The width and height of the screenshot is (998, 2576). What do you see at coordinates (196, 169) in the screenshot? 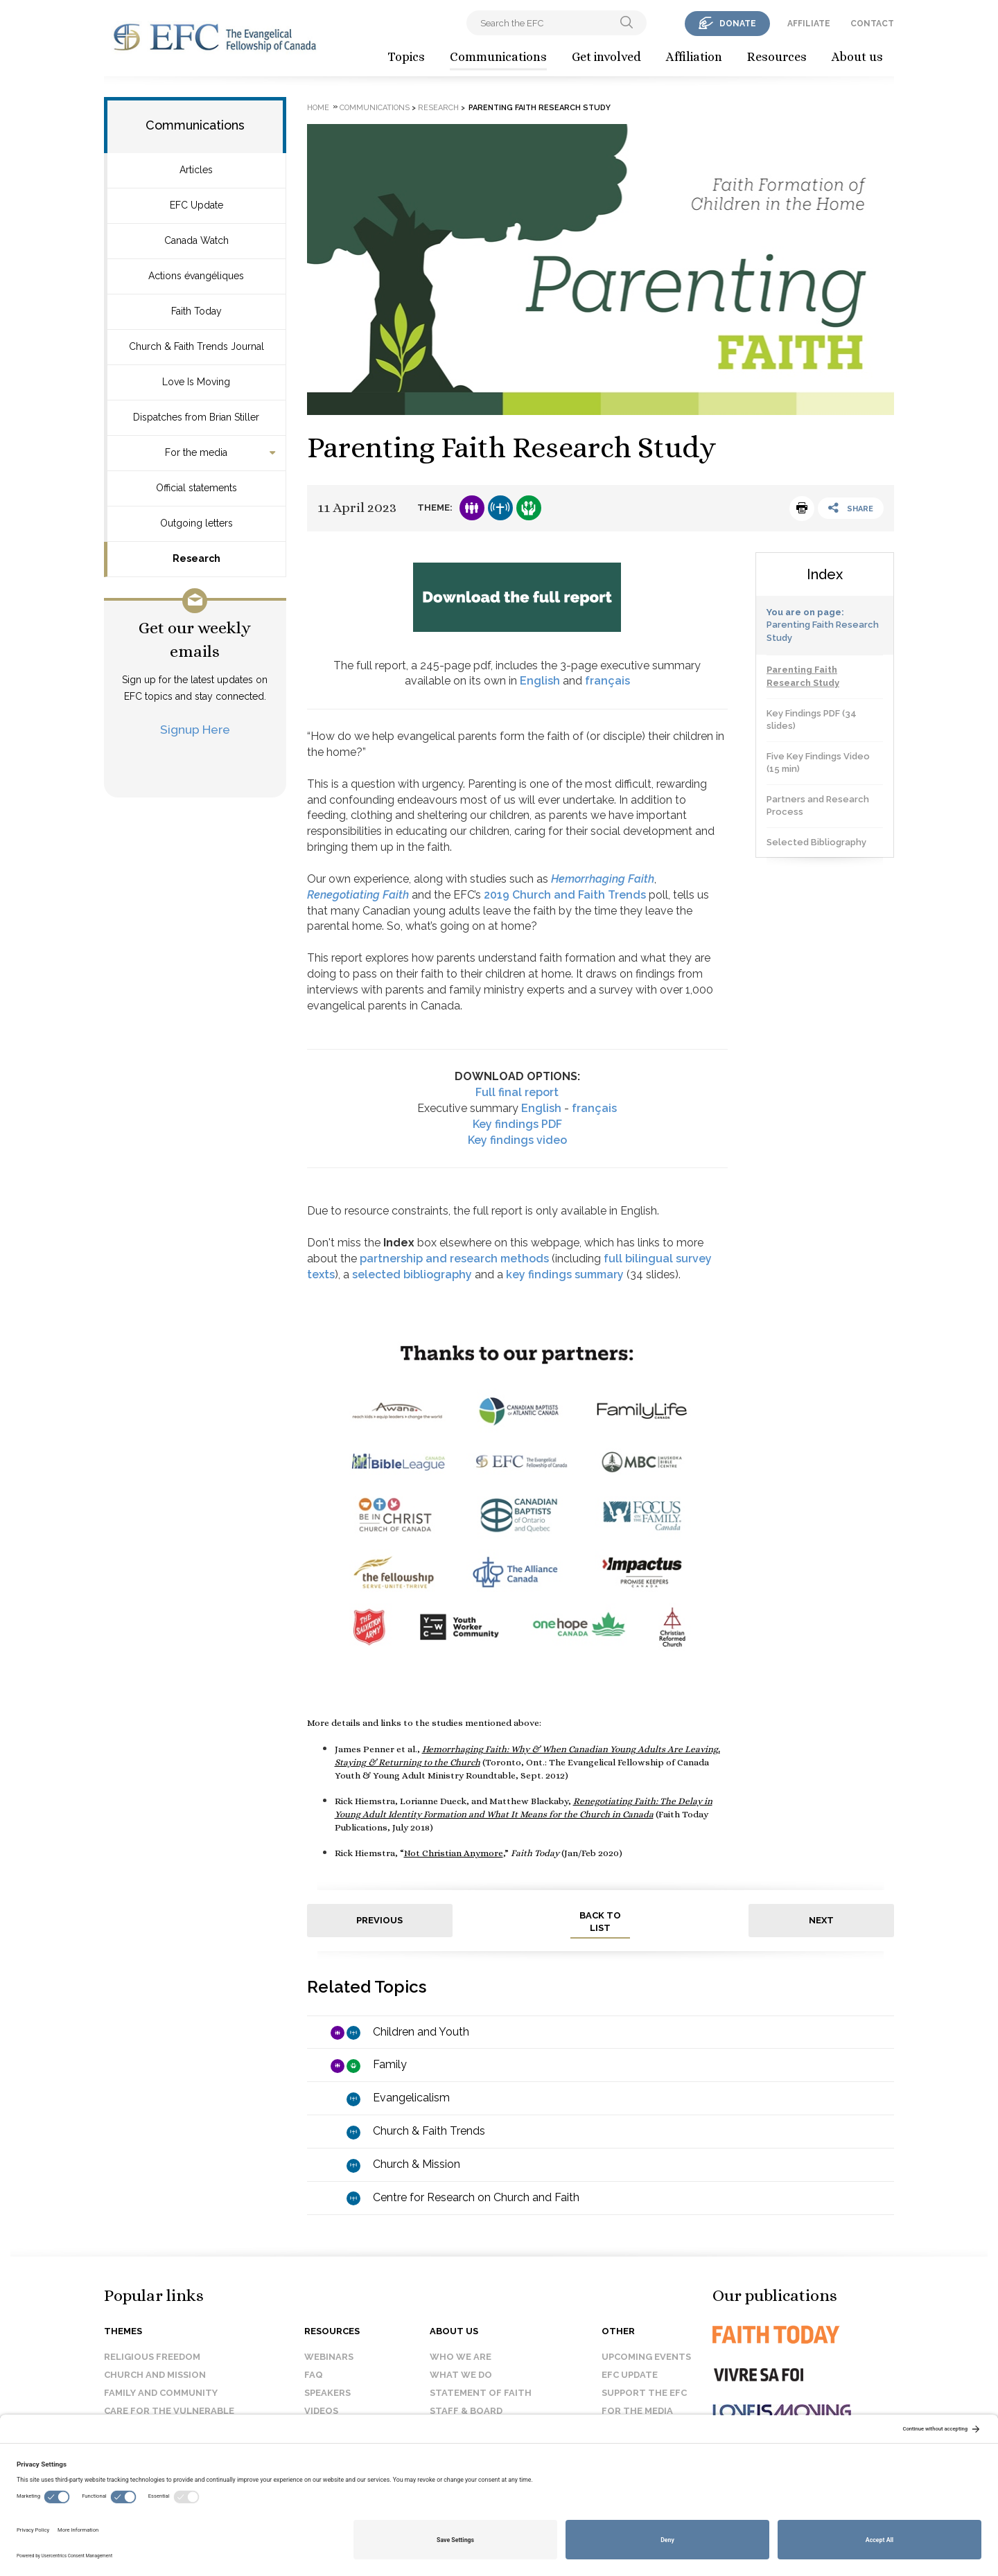
I see `Articles` at bounding box center [196, 169].